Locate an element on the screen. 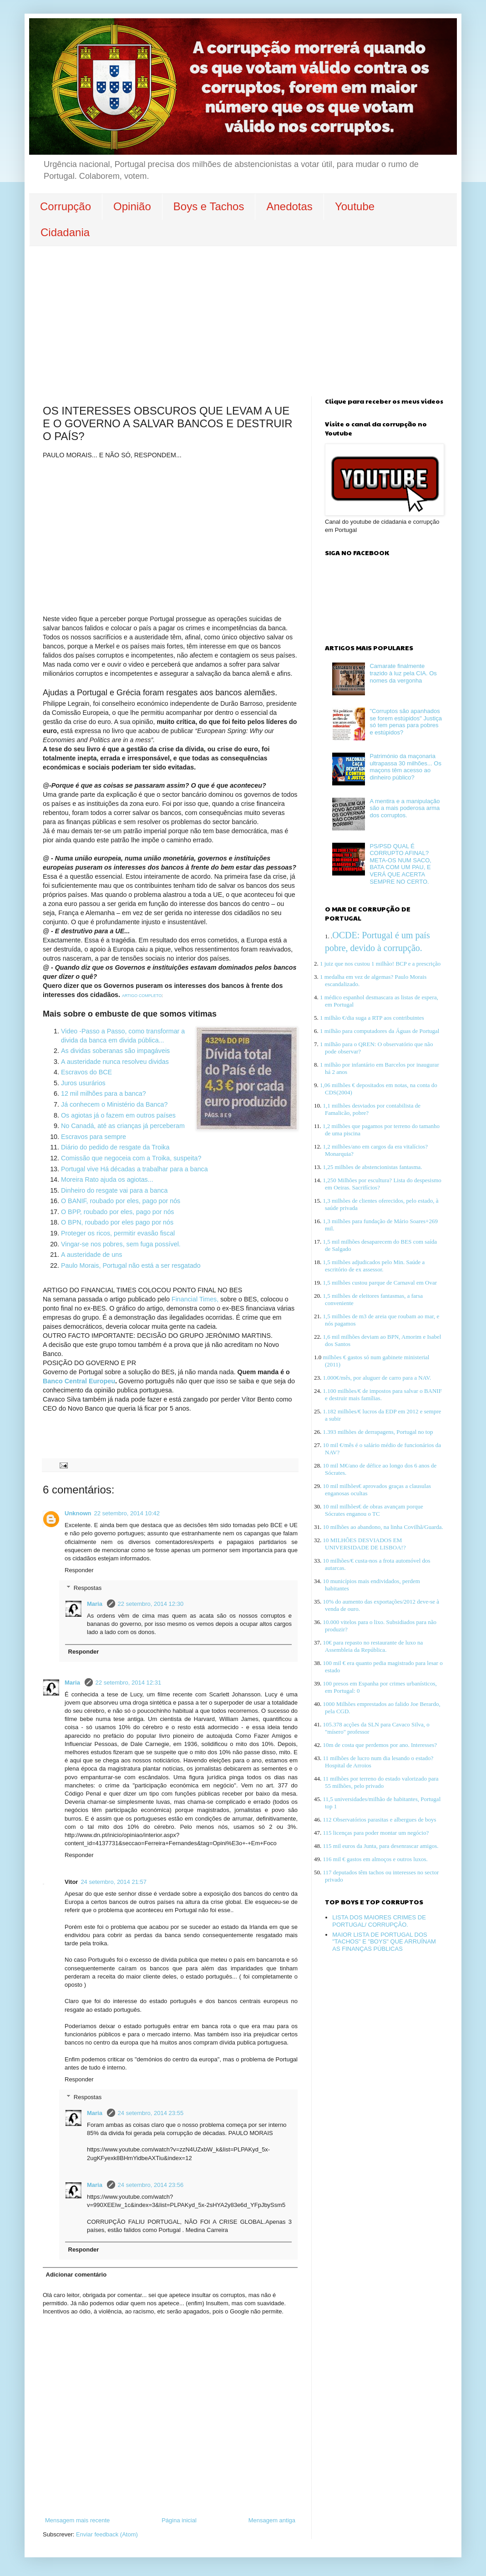 The width and height of the screenshot is (486, 2576). Enviar feedback (Atom) is located at coordinates (107, 2534).